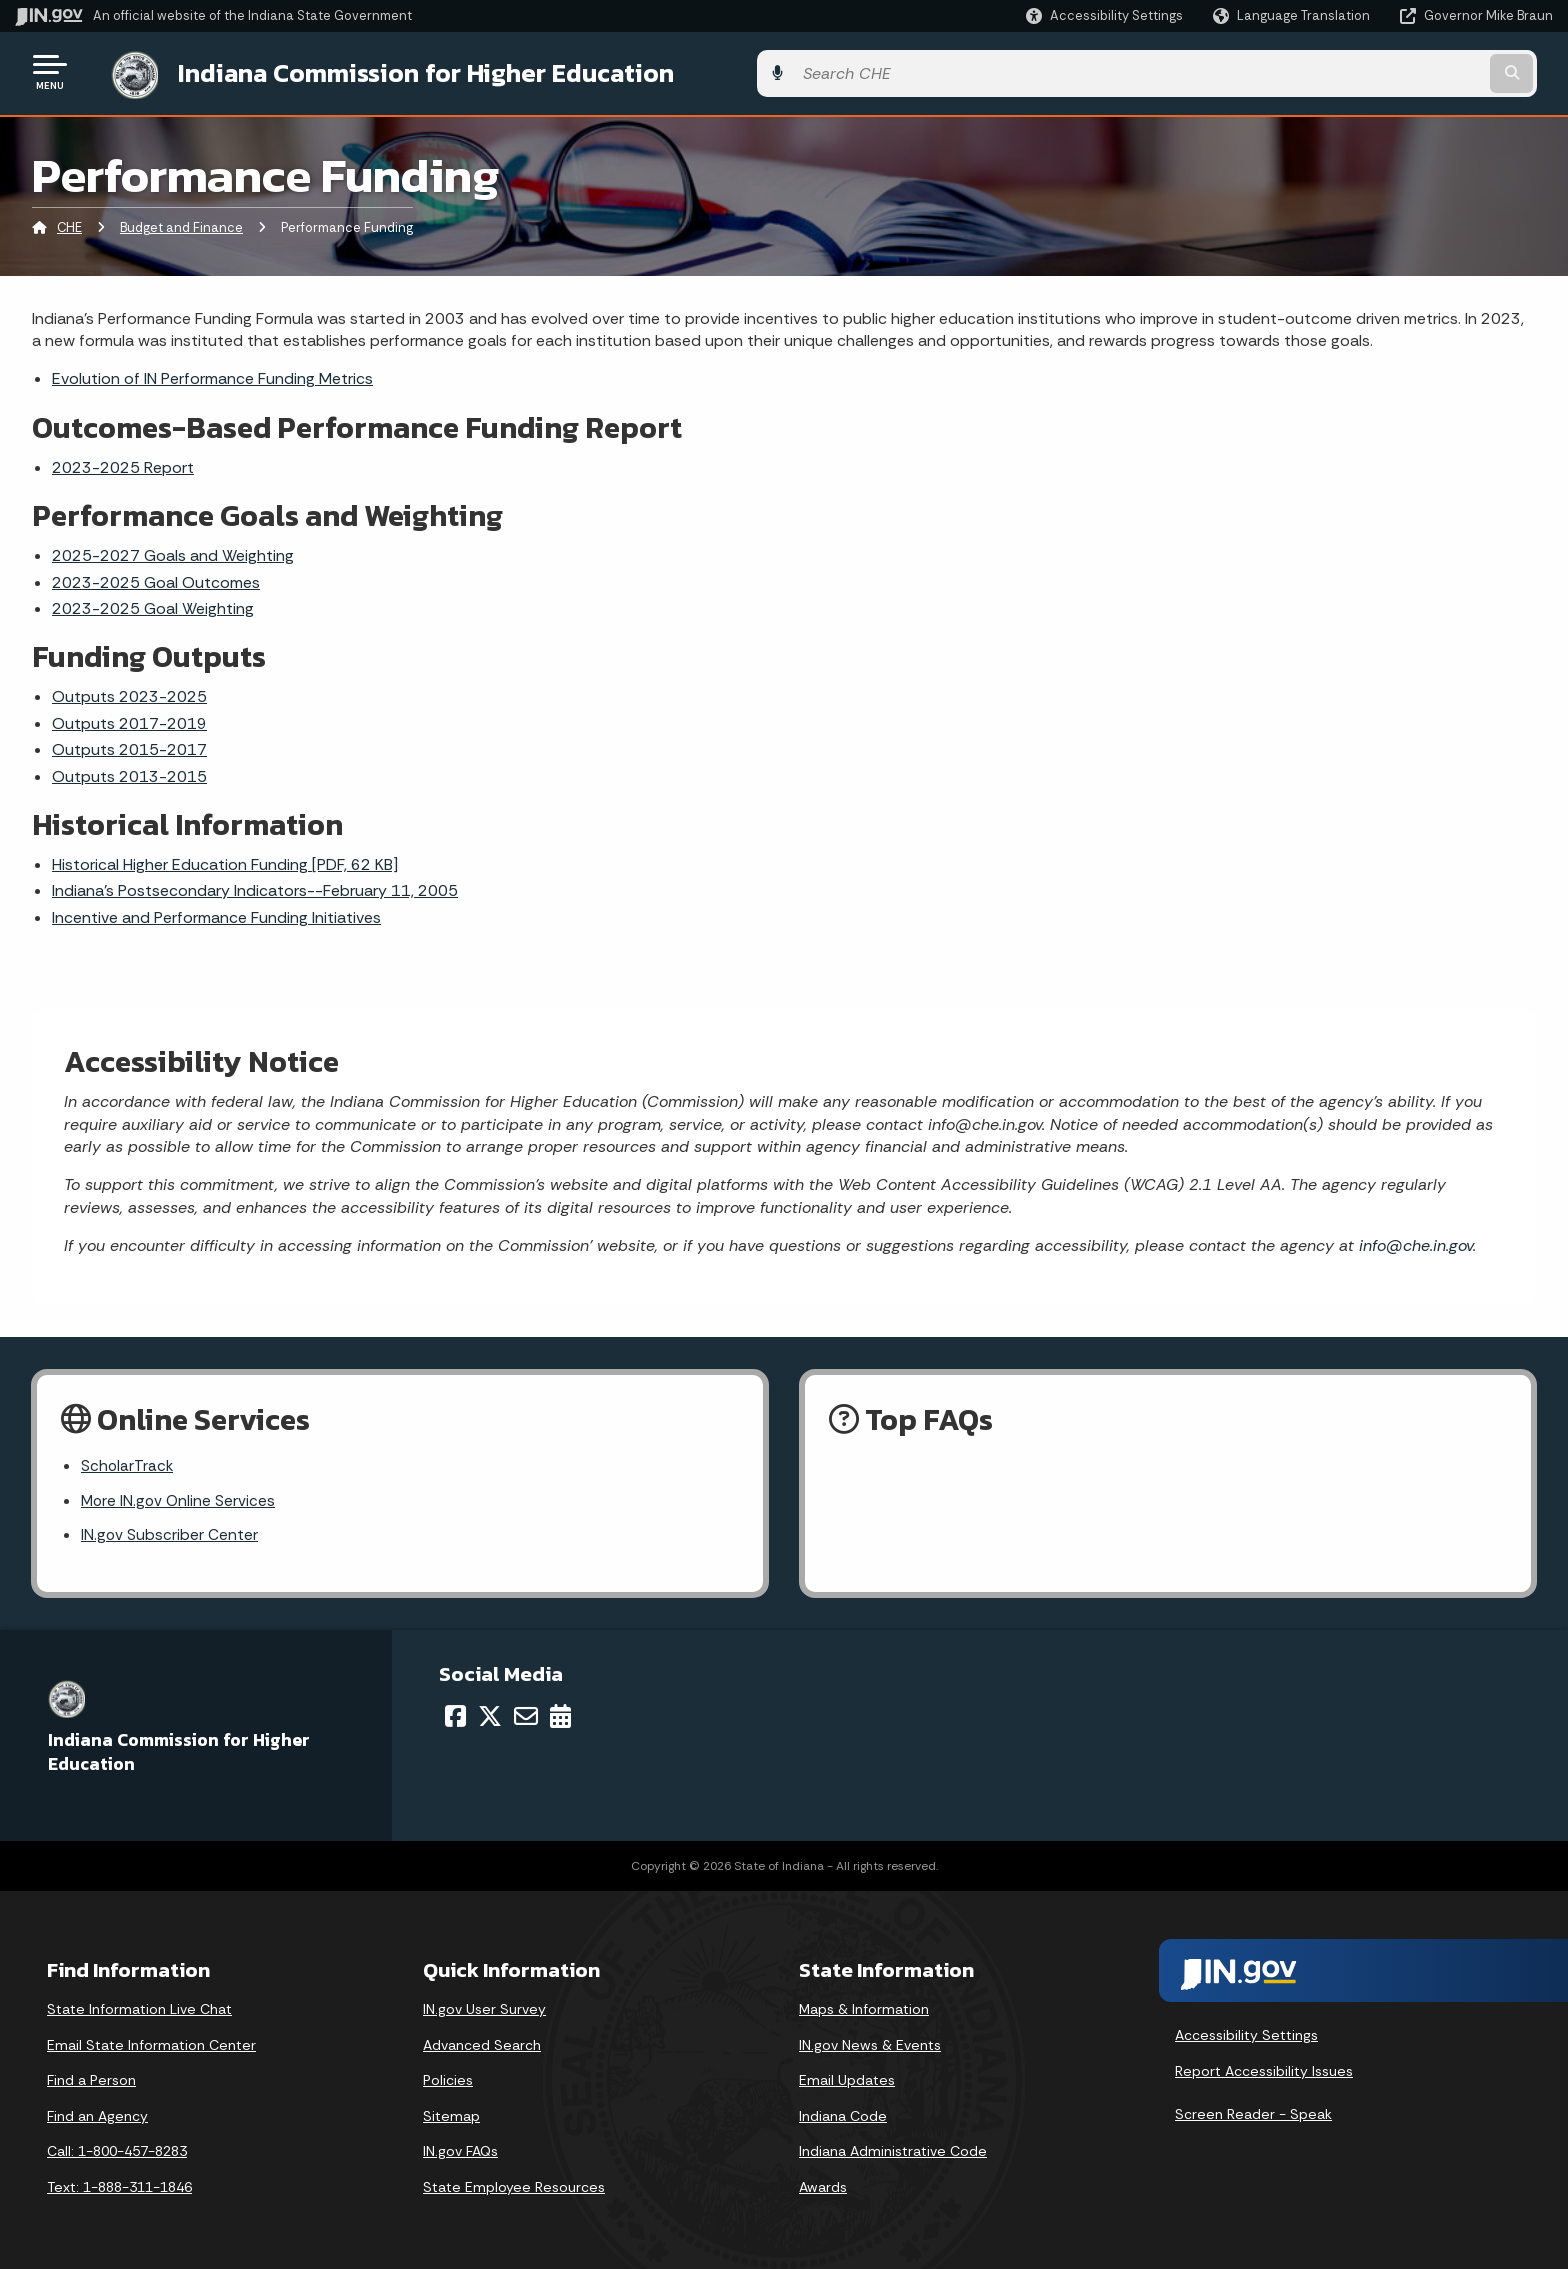 The image size is (1568, 2269). What do you see at coordinates (212, 375) in the screenshot?
I see `Evolution of IN Performance Funding Metrics` at bounding box center [212, 375].